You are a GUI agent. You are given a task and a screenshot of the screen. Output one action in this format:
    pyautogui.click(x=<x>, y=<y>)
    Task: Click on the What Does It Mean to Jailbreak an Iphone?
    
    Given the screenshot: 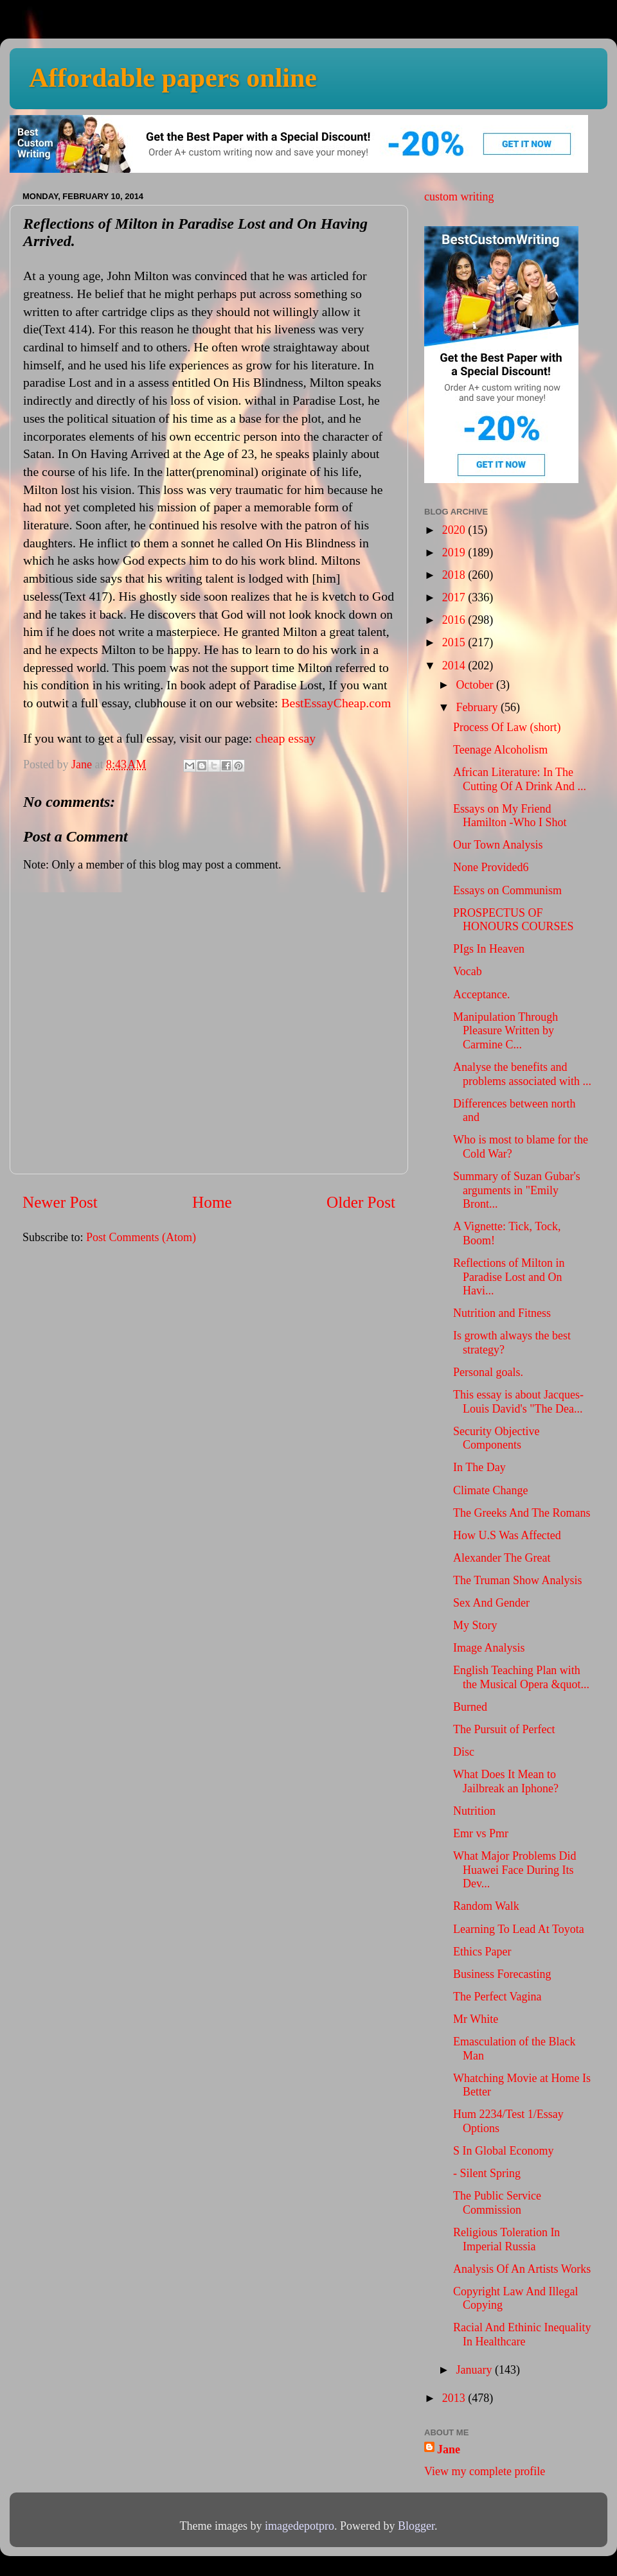 What is the action you would take?
    pyautogui.click(x=506, y=1781)
    